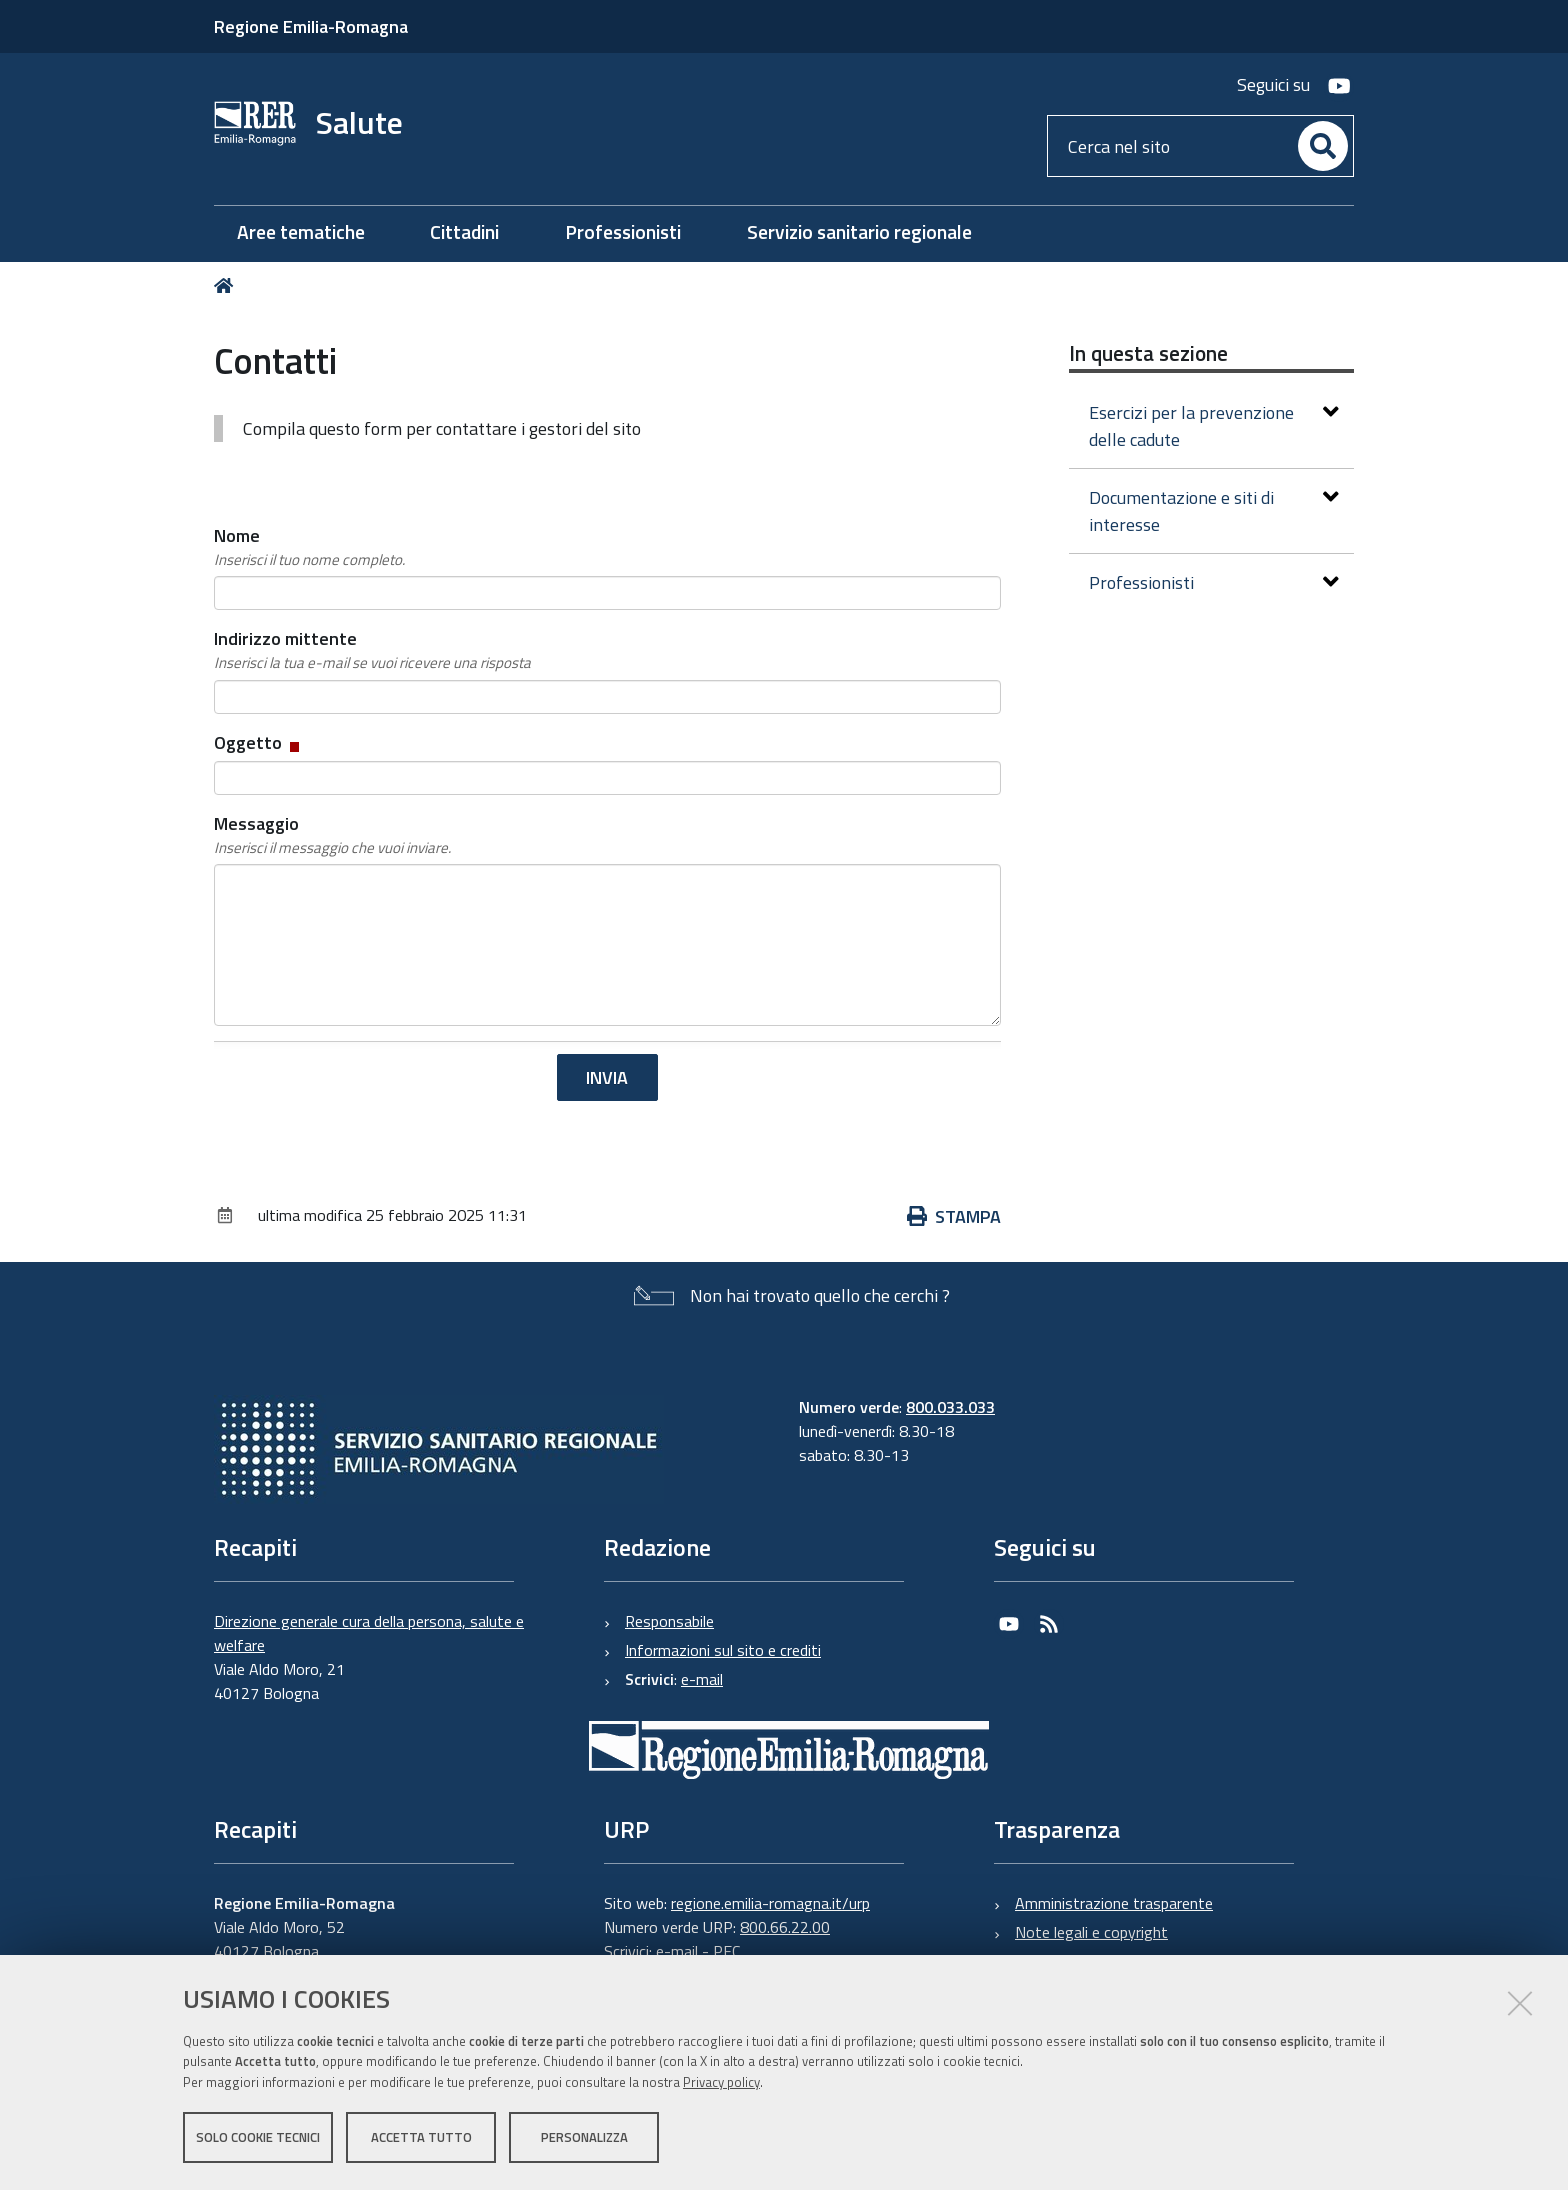  Describe the element at coordinates (954, 1216) in the screenshot. I see `Stampa` at that location.